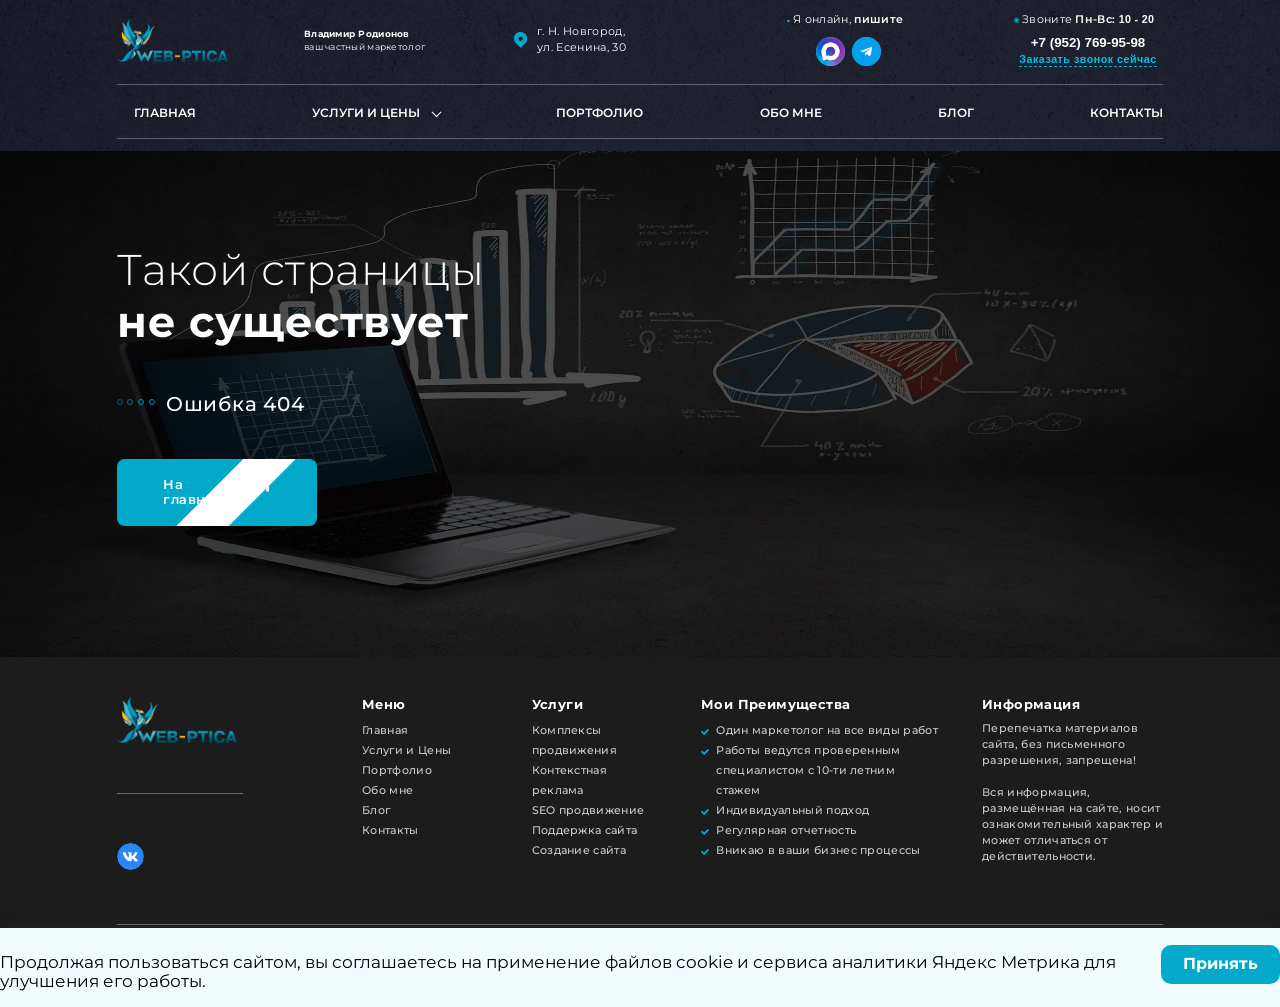 Image resolution: width=1280 pixels, height=1007 pixels. What do you see at coordinates (575, 740) in the screenshot?
I see `Комплексы продвижения` at bounding box center [575, 740].